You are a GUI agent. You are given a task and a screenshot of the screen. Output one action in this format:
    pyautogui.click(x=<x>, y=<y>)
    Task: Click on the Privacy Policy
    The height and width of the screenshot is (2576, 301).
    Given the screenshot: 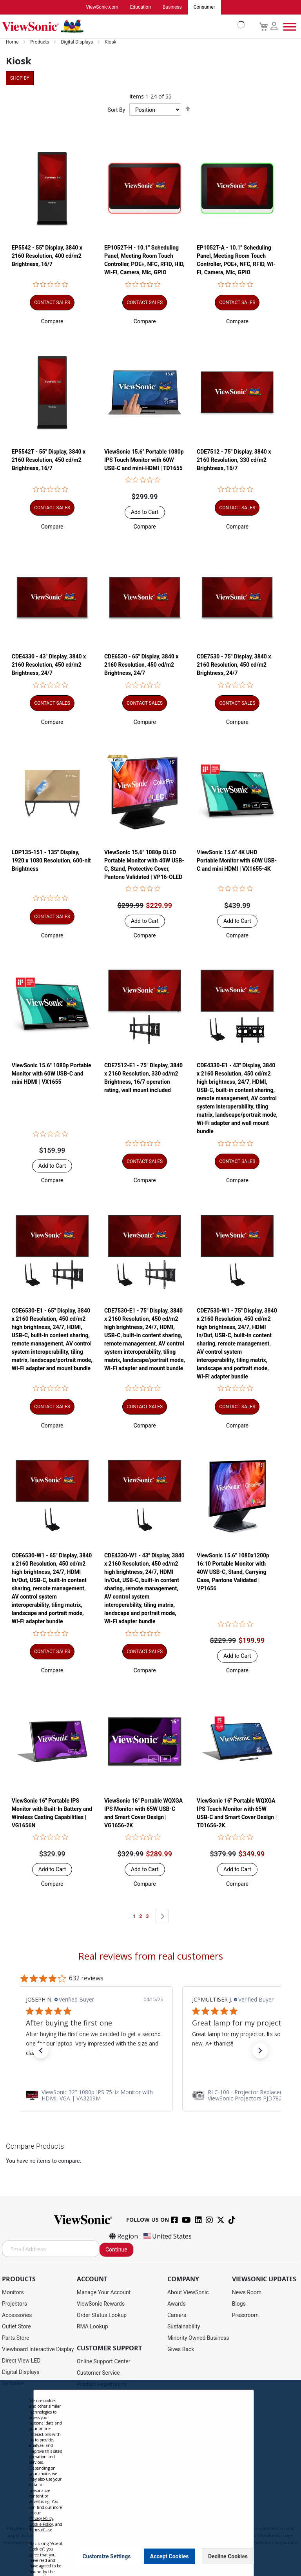 What is the action you would take?
    pyautogui.click(x=118, y=2521)
    